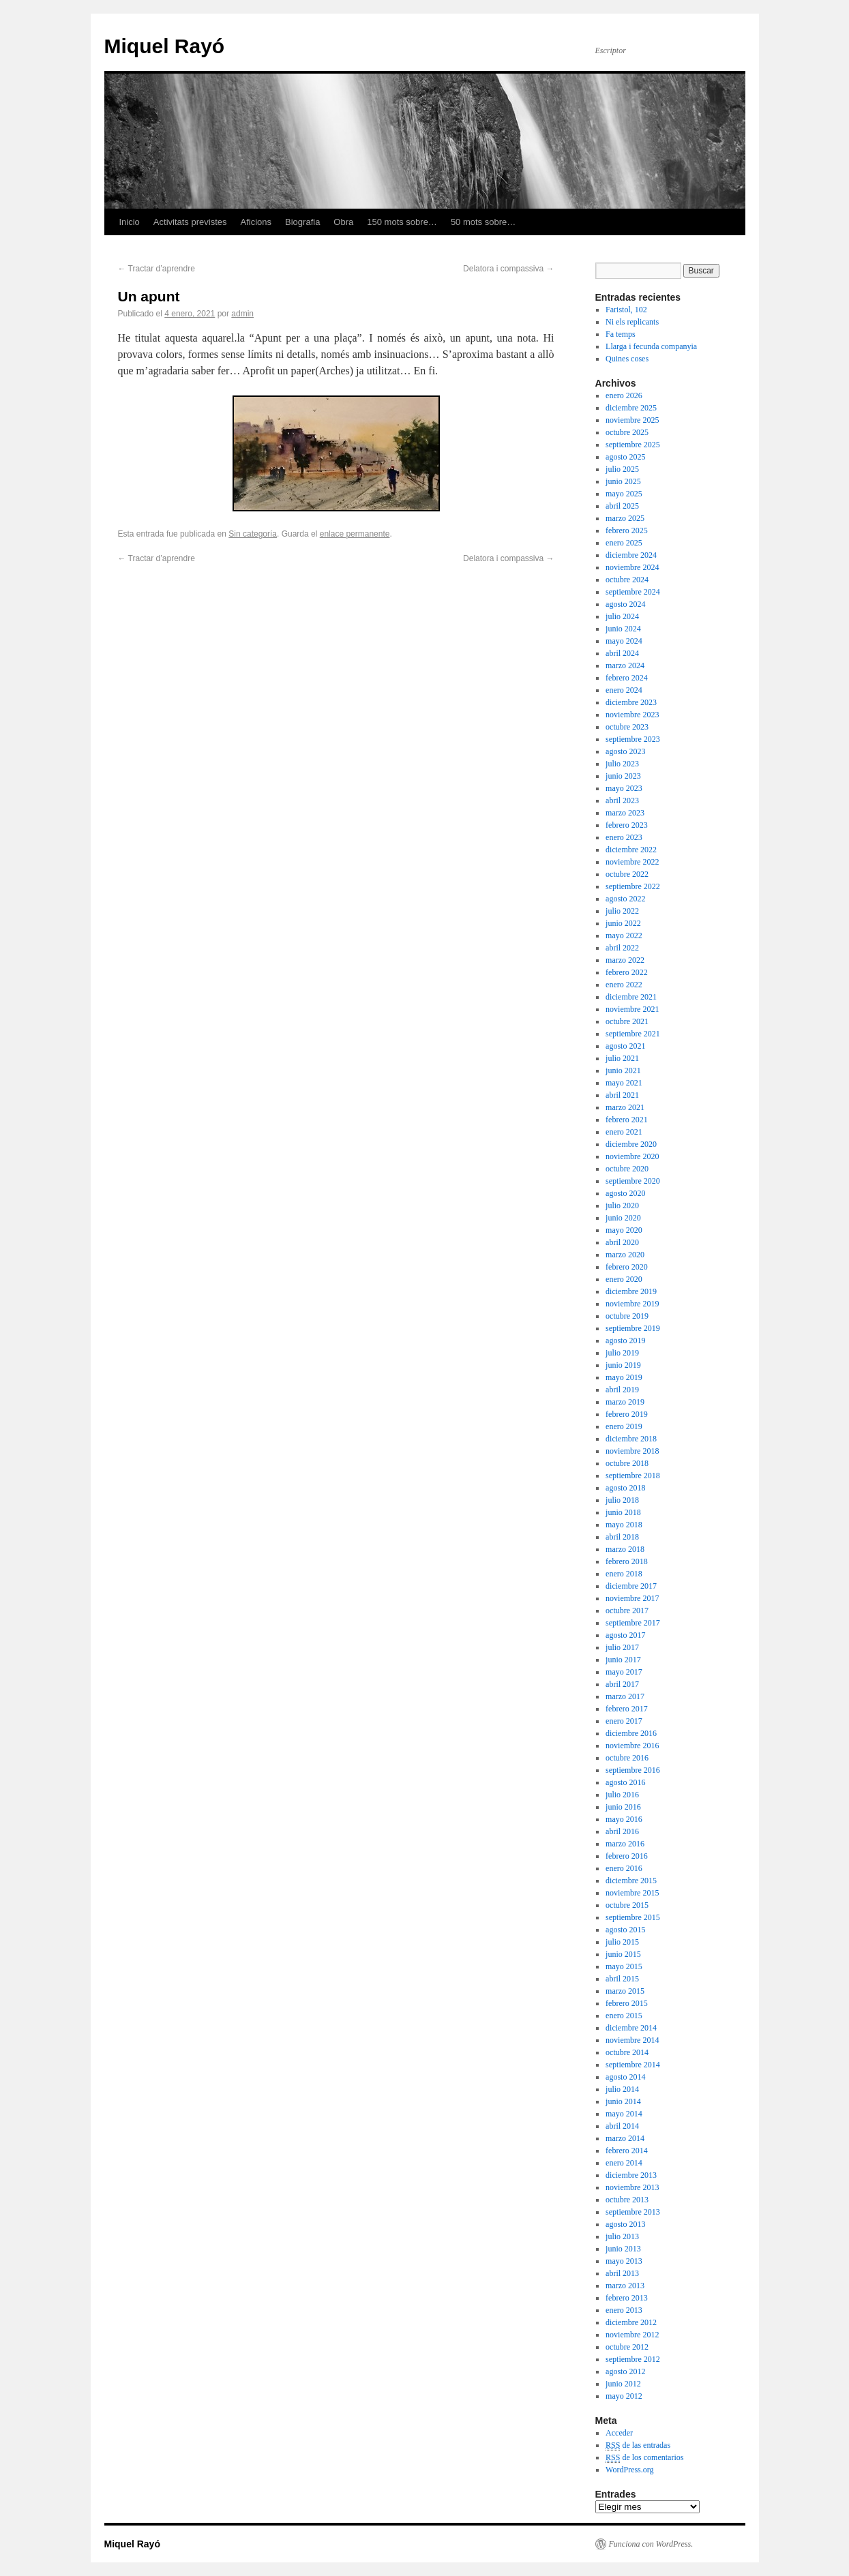 Image resolution: width=849 pixels, height=2576 pixels. What do you see at coordinates (624, 837) in the screenshot?
I see `enero 2023` at bounding box center [624, 837].